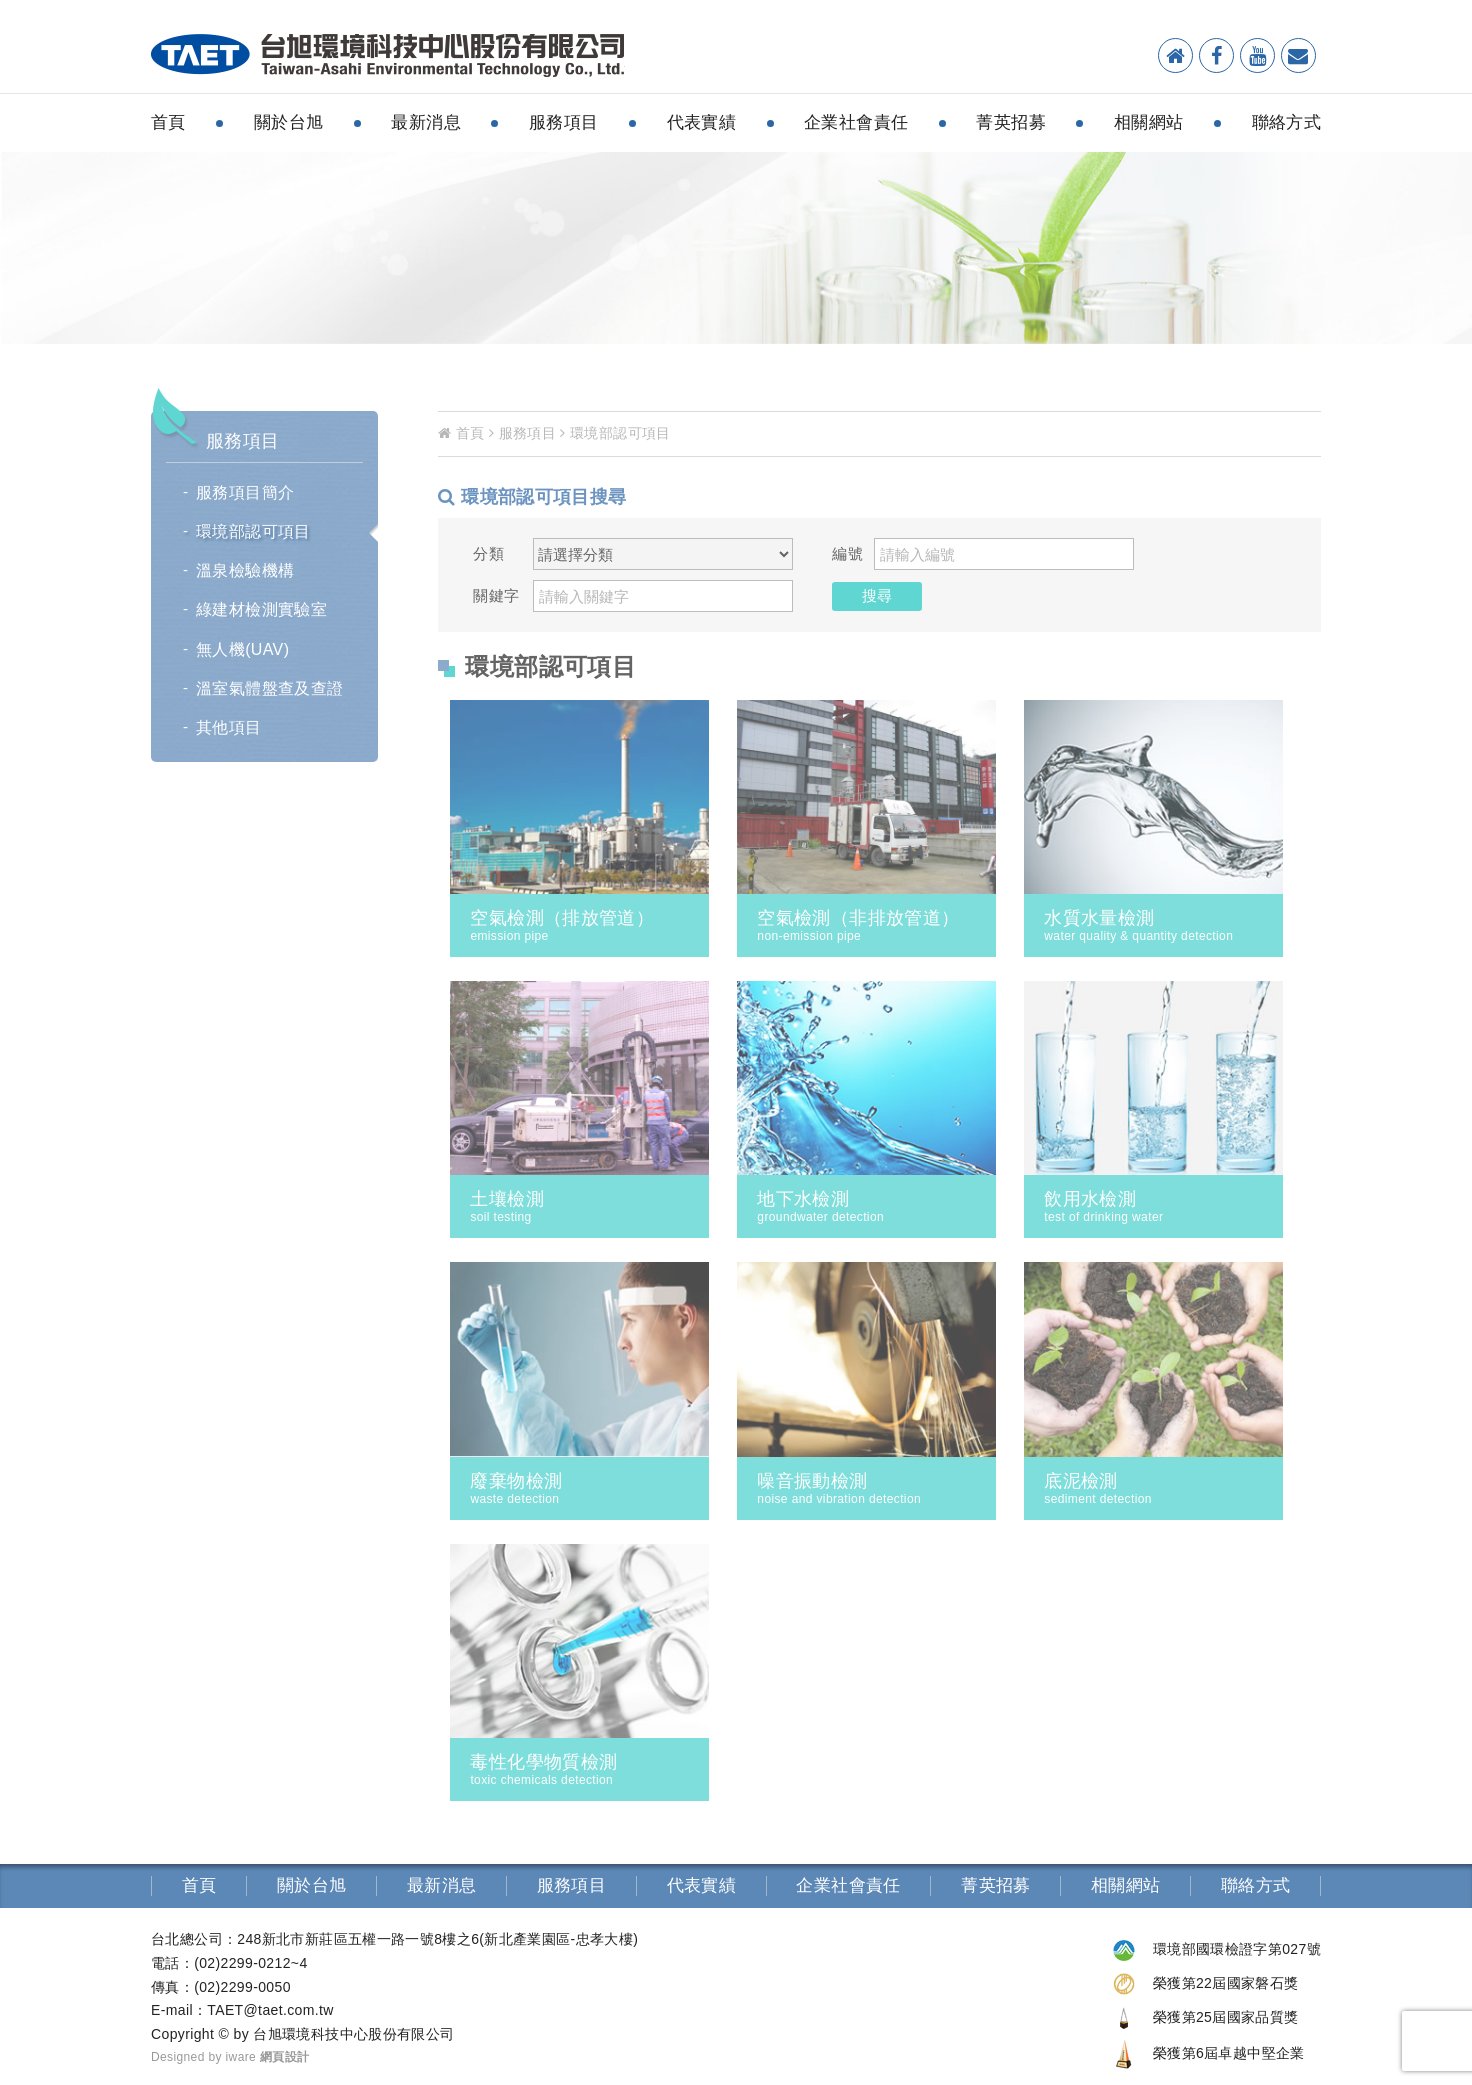 Image resolution: width=1472 pixels, height=2085 pixels. Describe the element at coordinates (242, 649) in the screenshot. I see `無人機(UAV)` at that location.